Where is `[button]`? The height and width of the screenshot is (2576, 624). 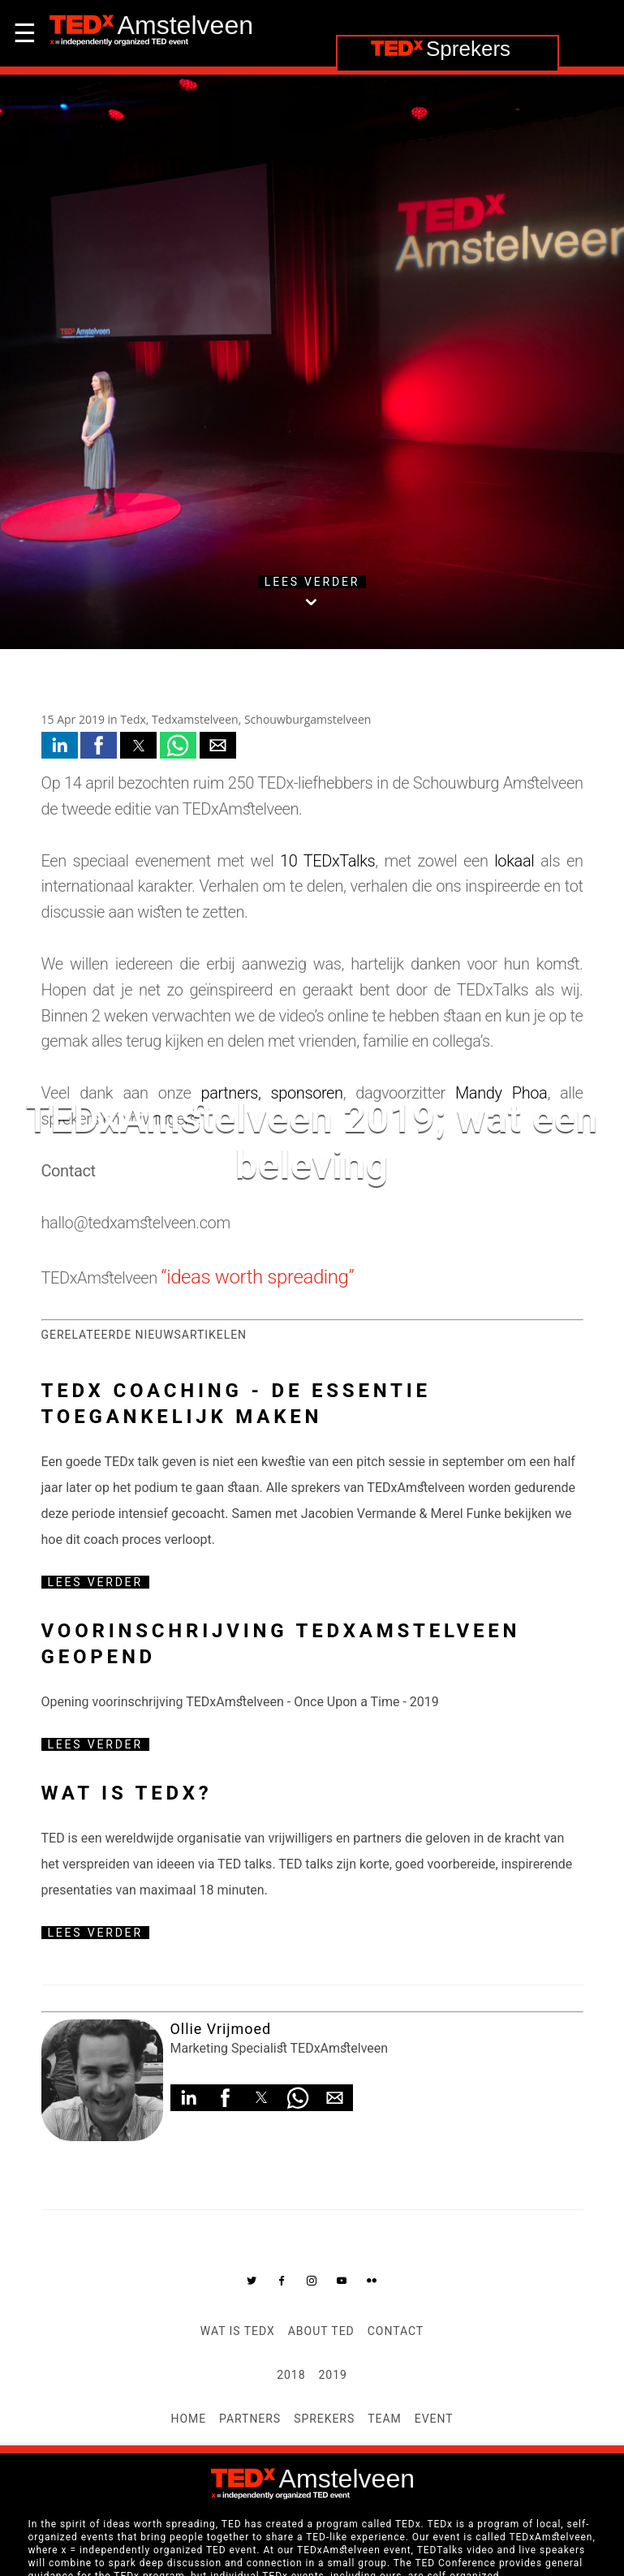 [button] is located at coordinates (59, 745).